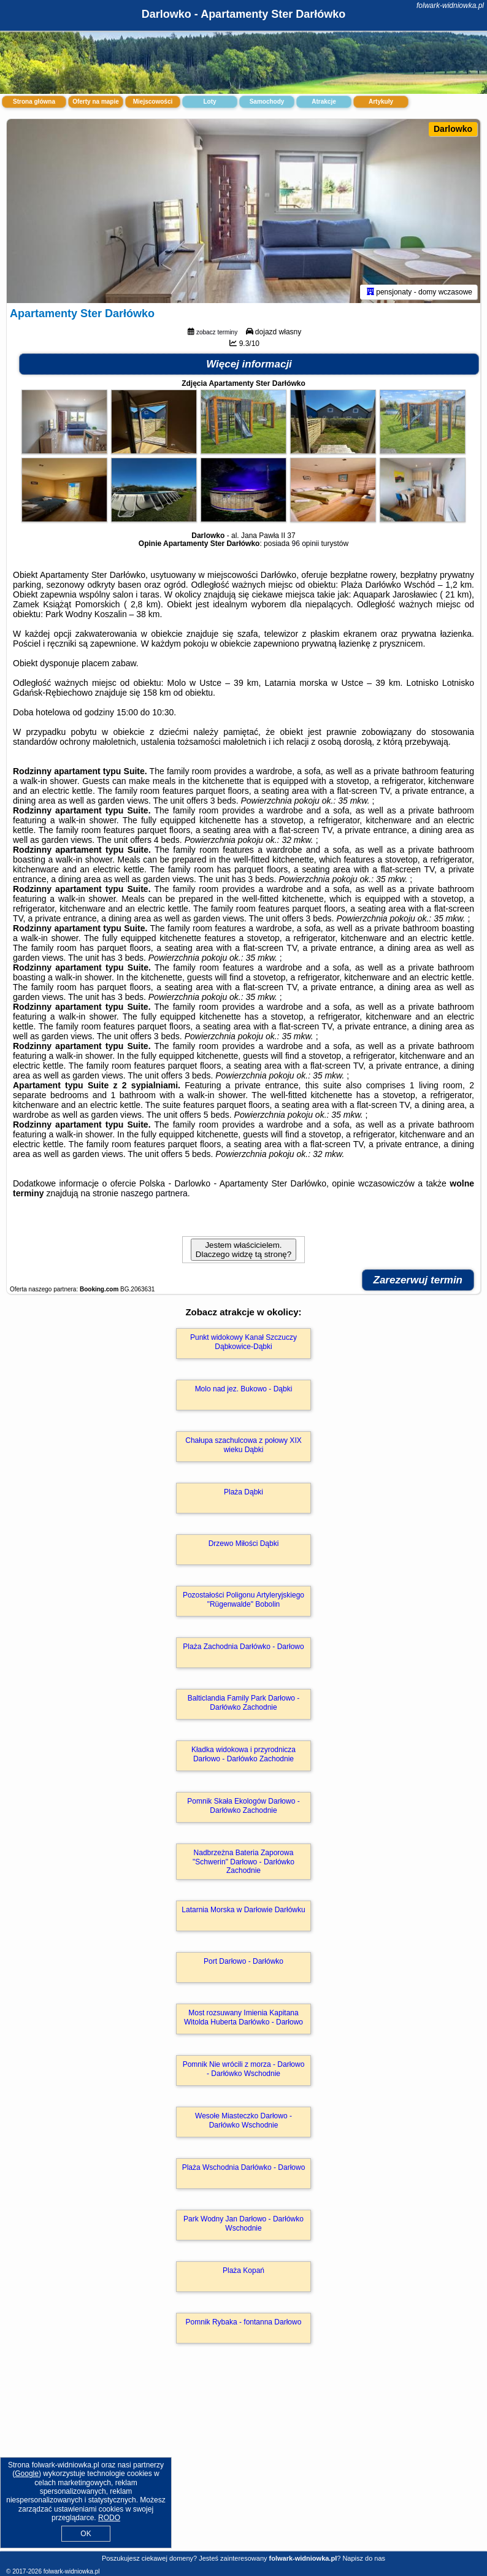 Image resolution: width=487 pixels, height=2576 pixels. What do you see at coordinates (244, 2322) in the screenshot?
I see `Pomnik Rybaka - fontanna Darłowo` at bounding box center [244, 2322].